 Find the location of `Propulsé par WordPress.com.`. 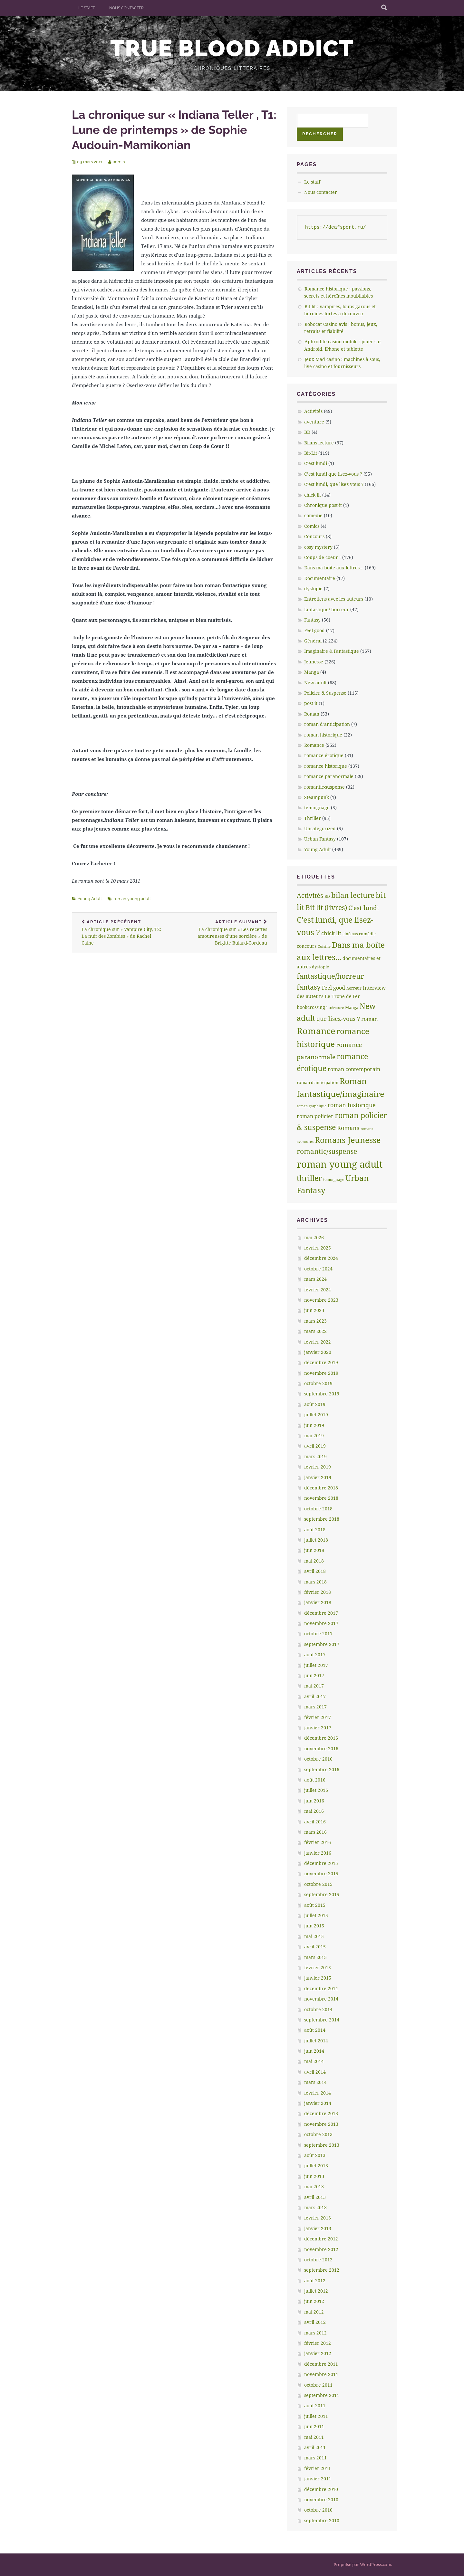

Propulsé par WordPress.com. is located at coordinates (363, 2564).